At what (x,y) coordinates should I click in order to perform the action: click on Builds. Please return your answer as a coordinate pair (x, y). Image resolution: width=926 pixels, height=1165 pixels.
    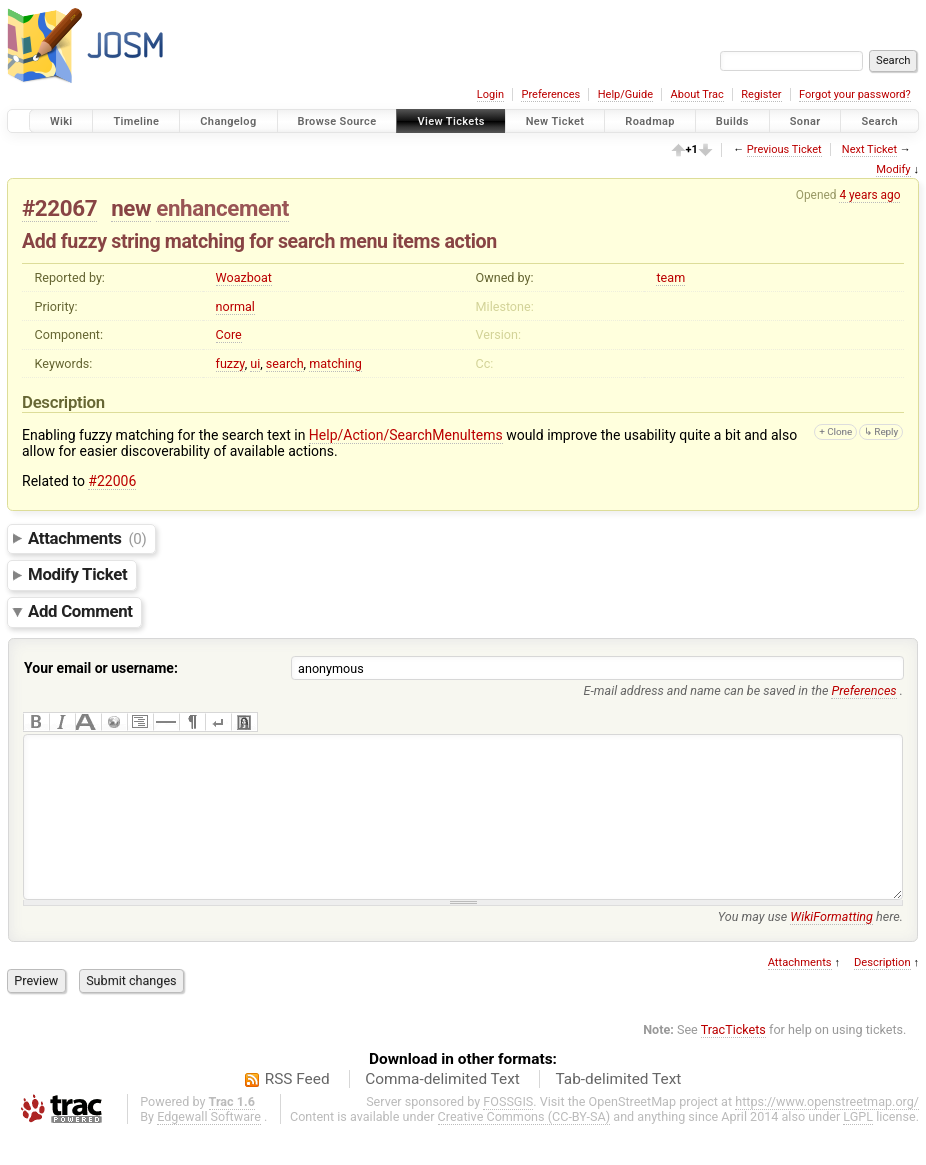
    Looking at the image, I should click on (732, 121).